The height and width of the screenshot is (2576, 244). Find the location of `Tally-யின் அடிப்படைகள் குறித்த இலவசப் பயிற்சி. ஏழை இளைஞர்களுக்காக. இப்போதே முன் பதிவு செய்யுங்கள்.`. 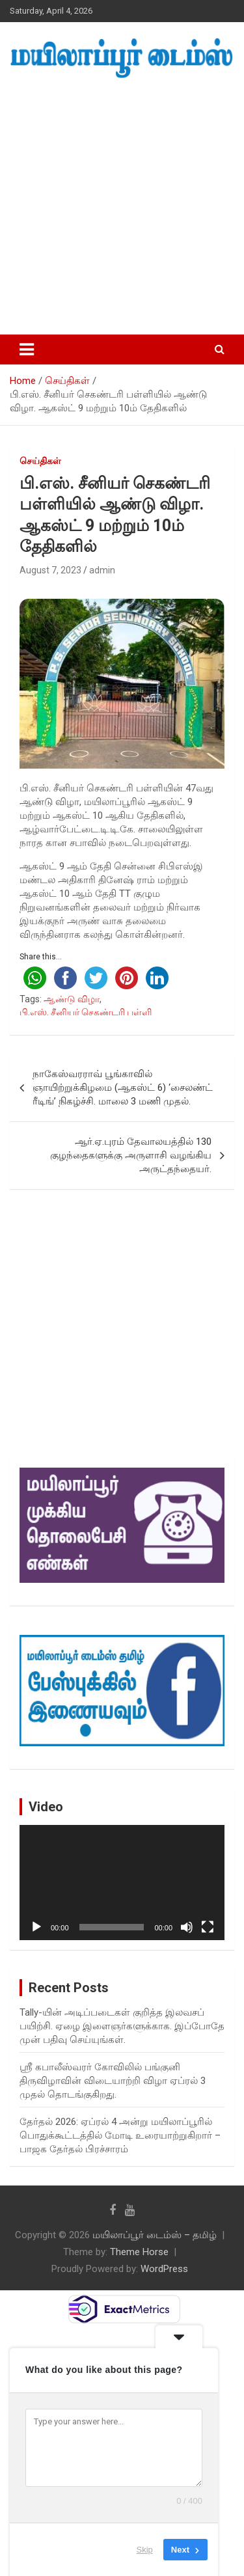

Tally-யின் அடிப்படைகள் குறித்த இலவசப் பயிற்சி. ஏழை இளைஞர்களுக்காக. இப்போதே முன் பதிவு செய்யுங்கள். is located at coordinates (122, 2026).